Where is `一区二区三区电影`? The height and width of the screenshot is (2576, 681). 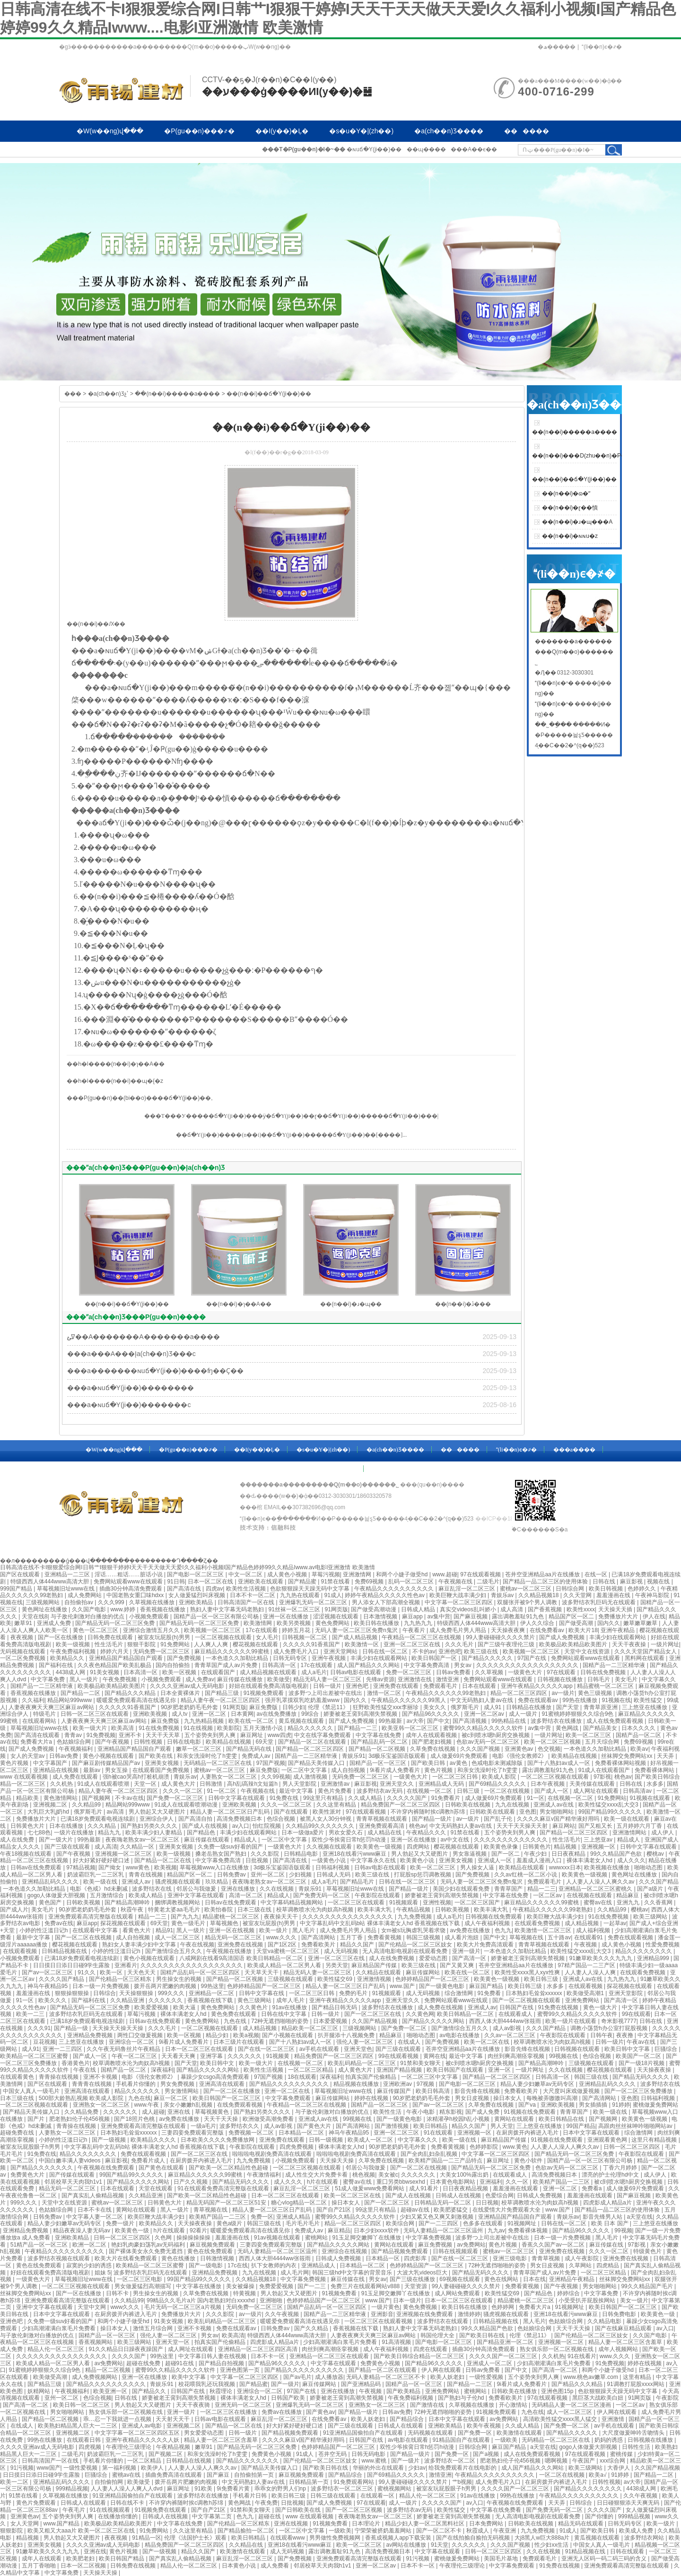 一区二区三区电影 is located at coordinates (140, 2279).